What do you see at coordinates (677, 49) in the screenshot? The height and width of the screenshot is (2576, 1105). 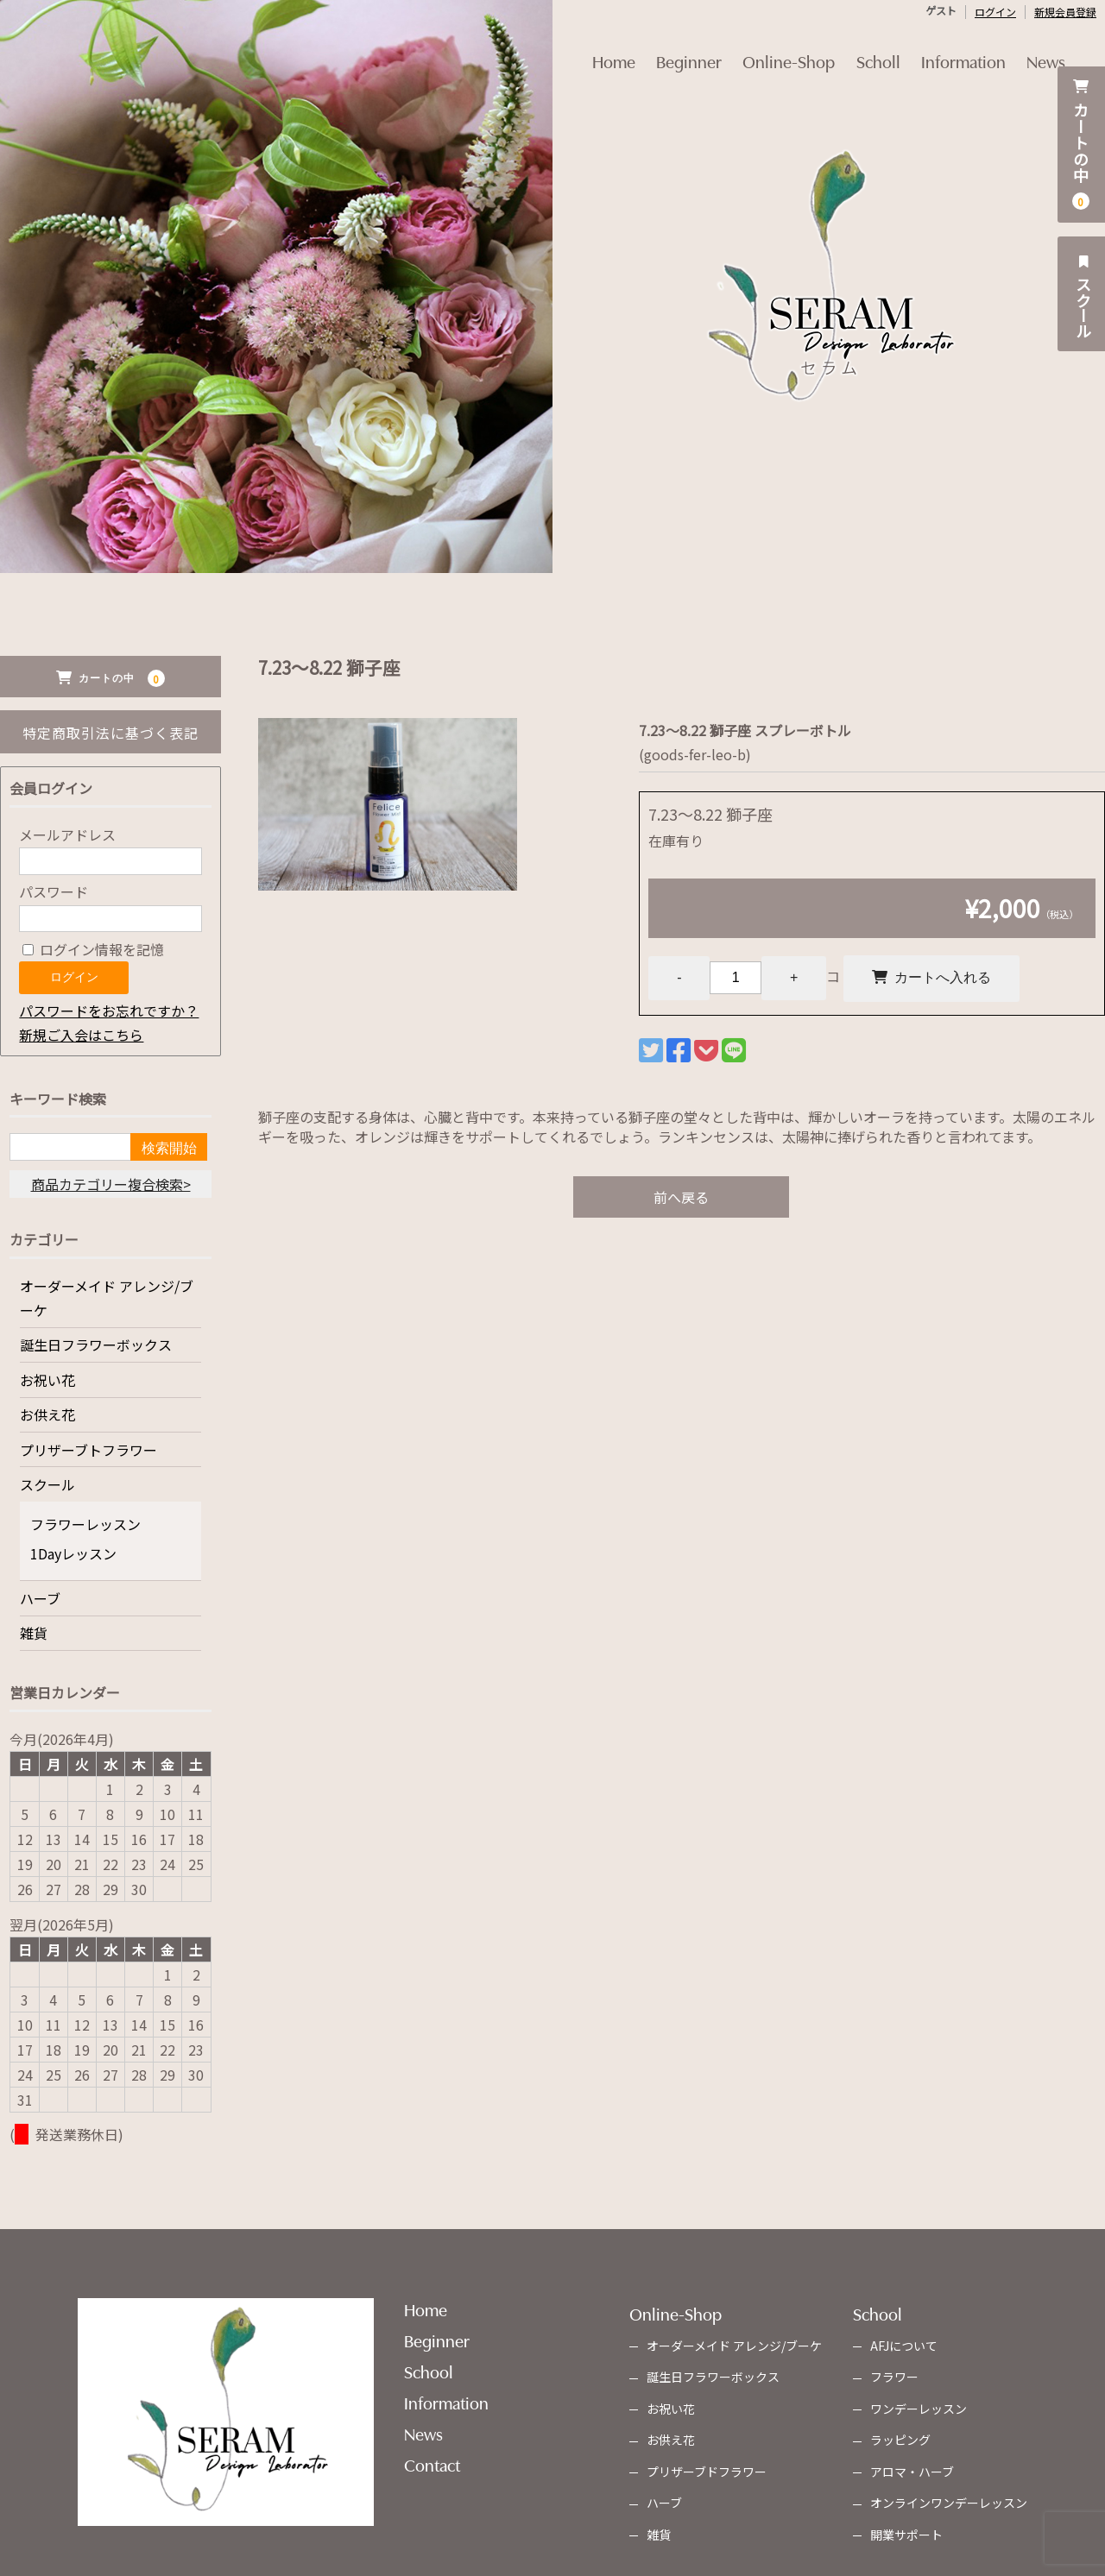 I see `Beginner` at bounding box center [677, 49].